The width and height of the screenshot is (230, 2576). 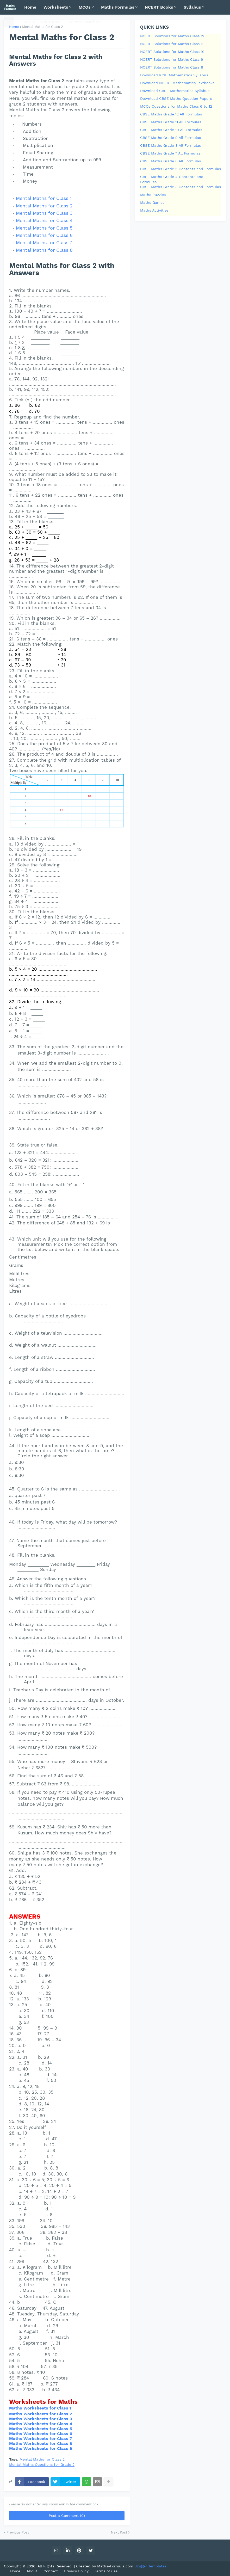 What do you see at coordinates (174, 75) in the screenshot?
I see `Download ICSE Mathematics Syllabus` at bounding box center [174, 75].